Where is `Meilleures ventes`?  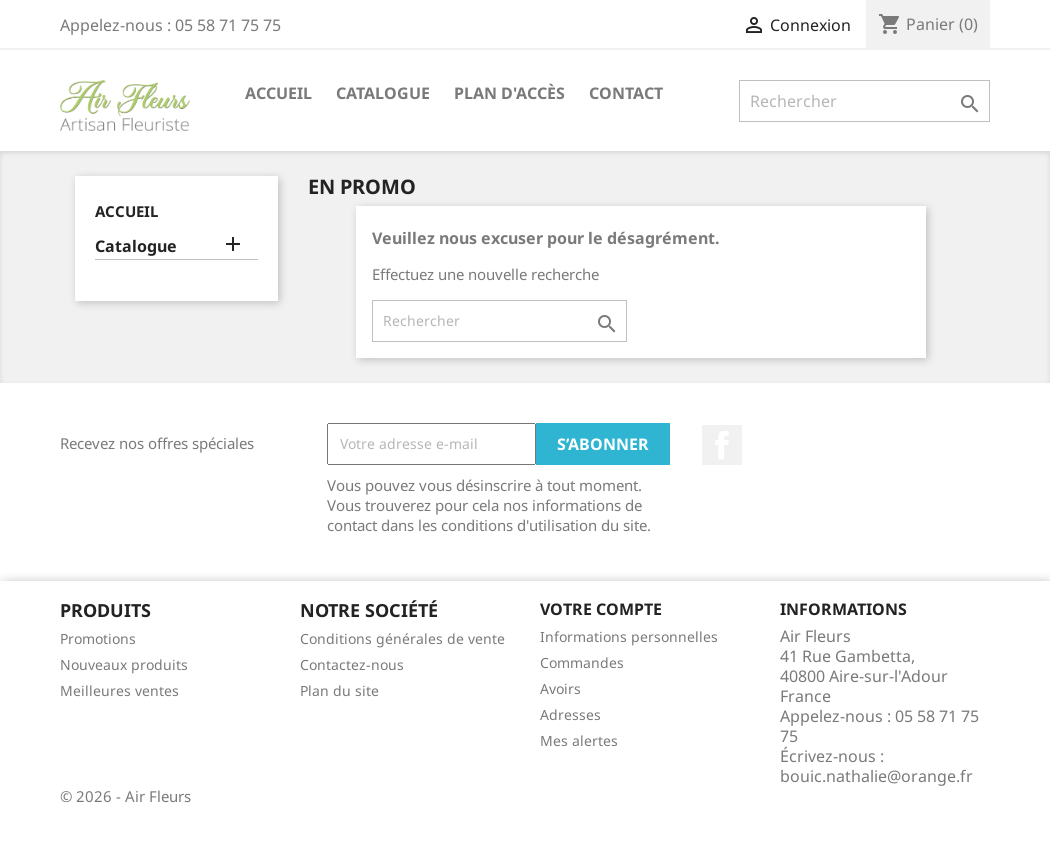
Meilleures ventes is located at coordinates (119, 690).